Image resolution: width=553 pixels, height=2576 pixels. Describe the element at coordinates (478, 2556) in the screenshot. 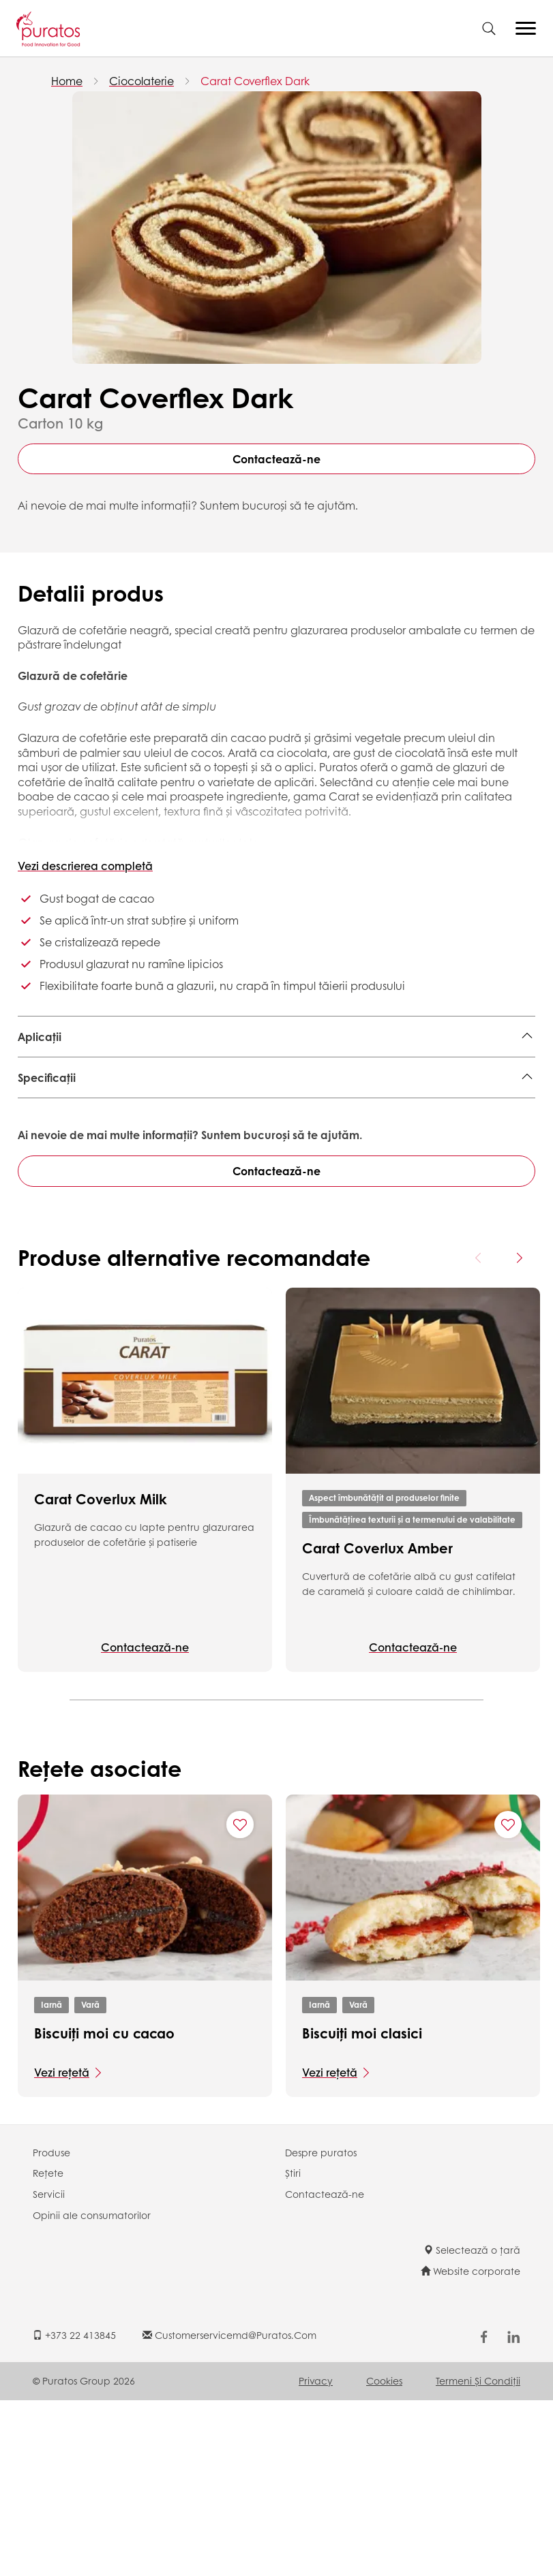

I see `Termeni şi Condiții` at that location.